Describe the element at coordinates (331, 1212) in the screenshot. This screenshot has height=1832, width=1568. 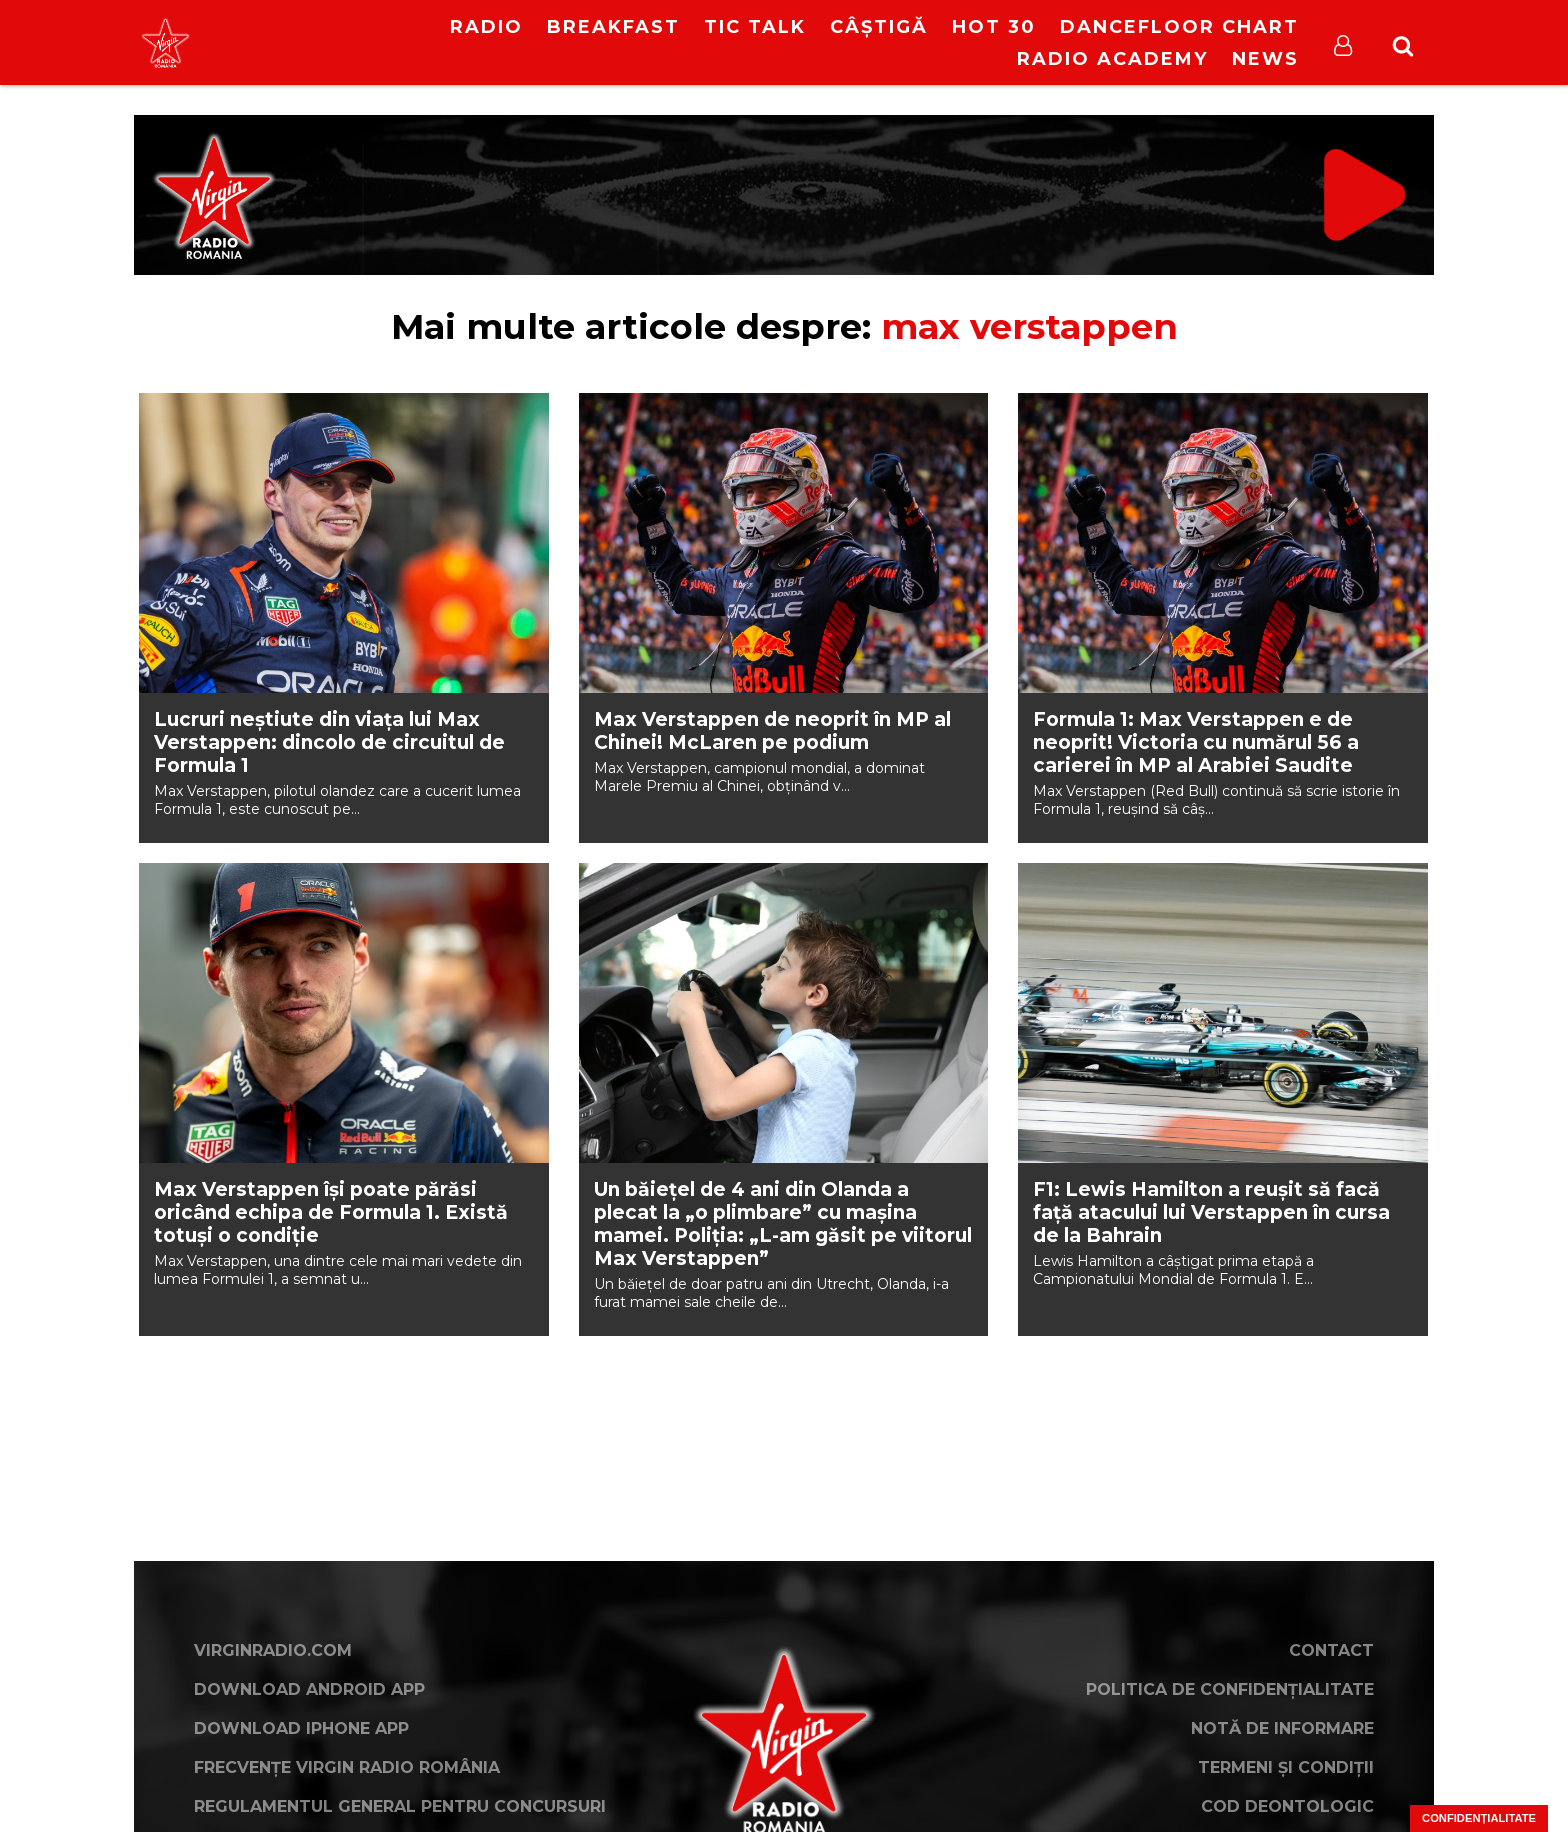
I see `Max Verstappen își poate părăsi oricând echipa de Formula 1. Există totuși o condiție` at that location.